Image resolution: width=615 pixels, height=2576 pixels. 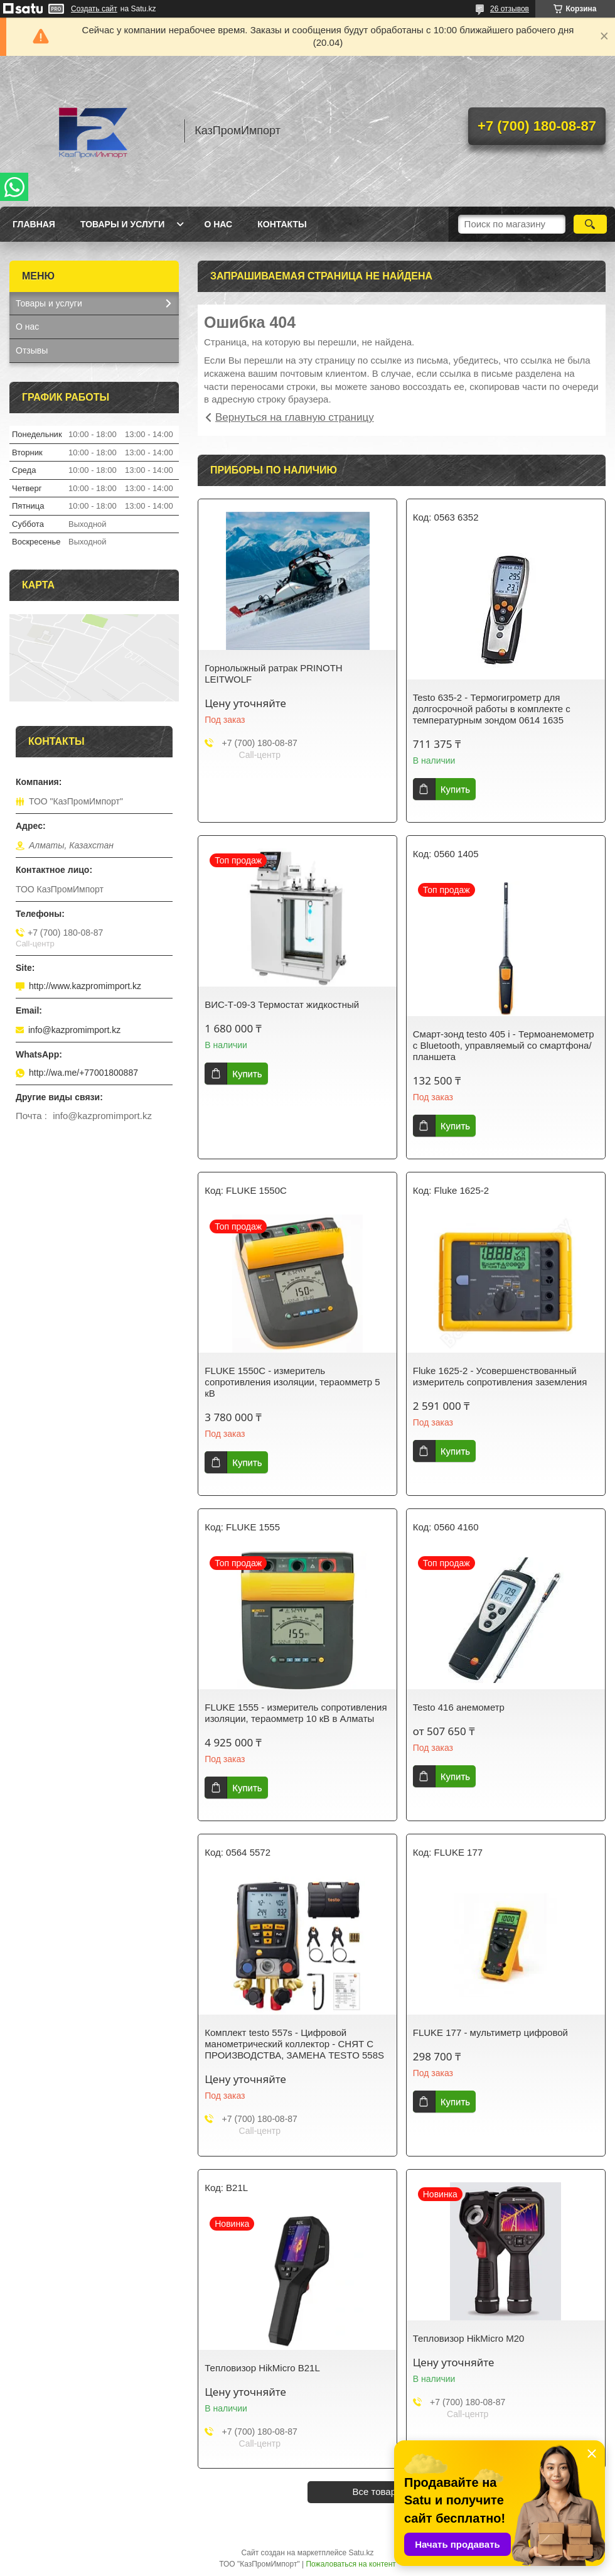 What do you see at coordinates (590, 224) in the screenshot?
I see `[Искать]` at bounding box center [590, 224].